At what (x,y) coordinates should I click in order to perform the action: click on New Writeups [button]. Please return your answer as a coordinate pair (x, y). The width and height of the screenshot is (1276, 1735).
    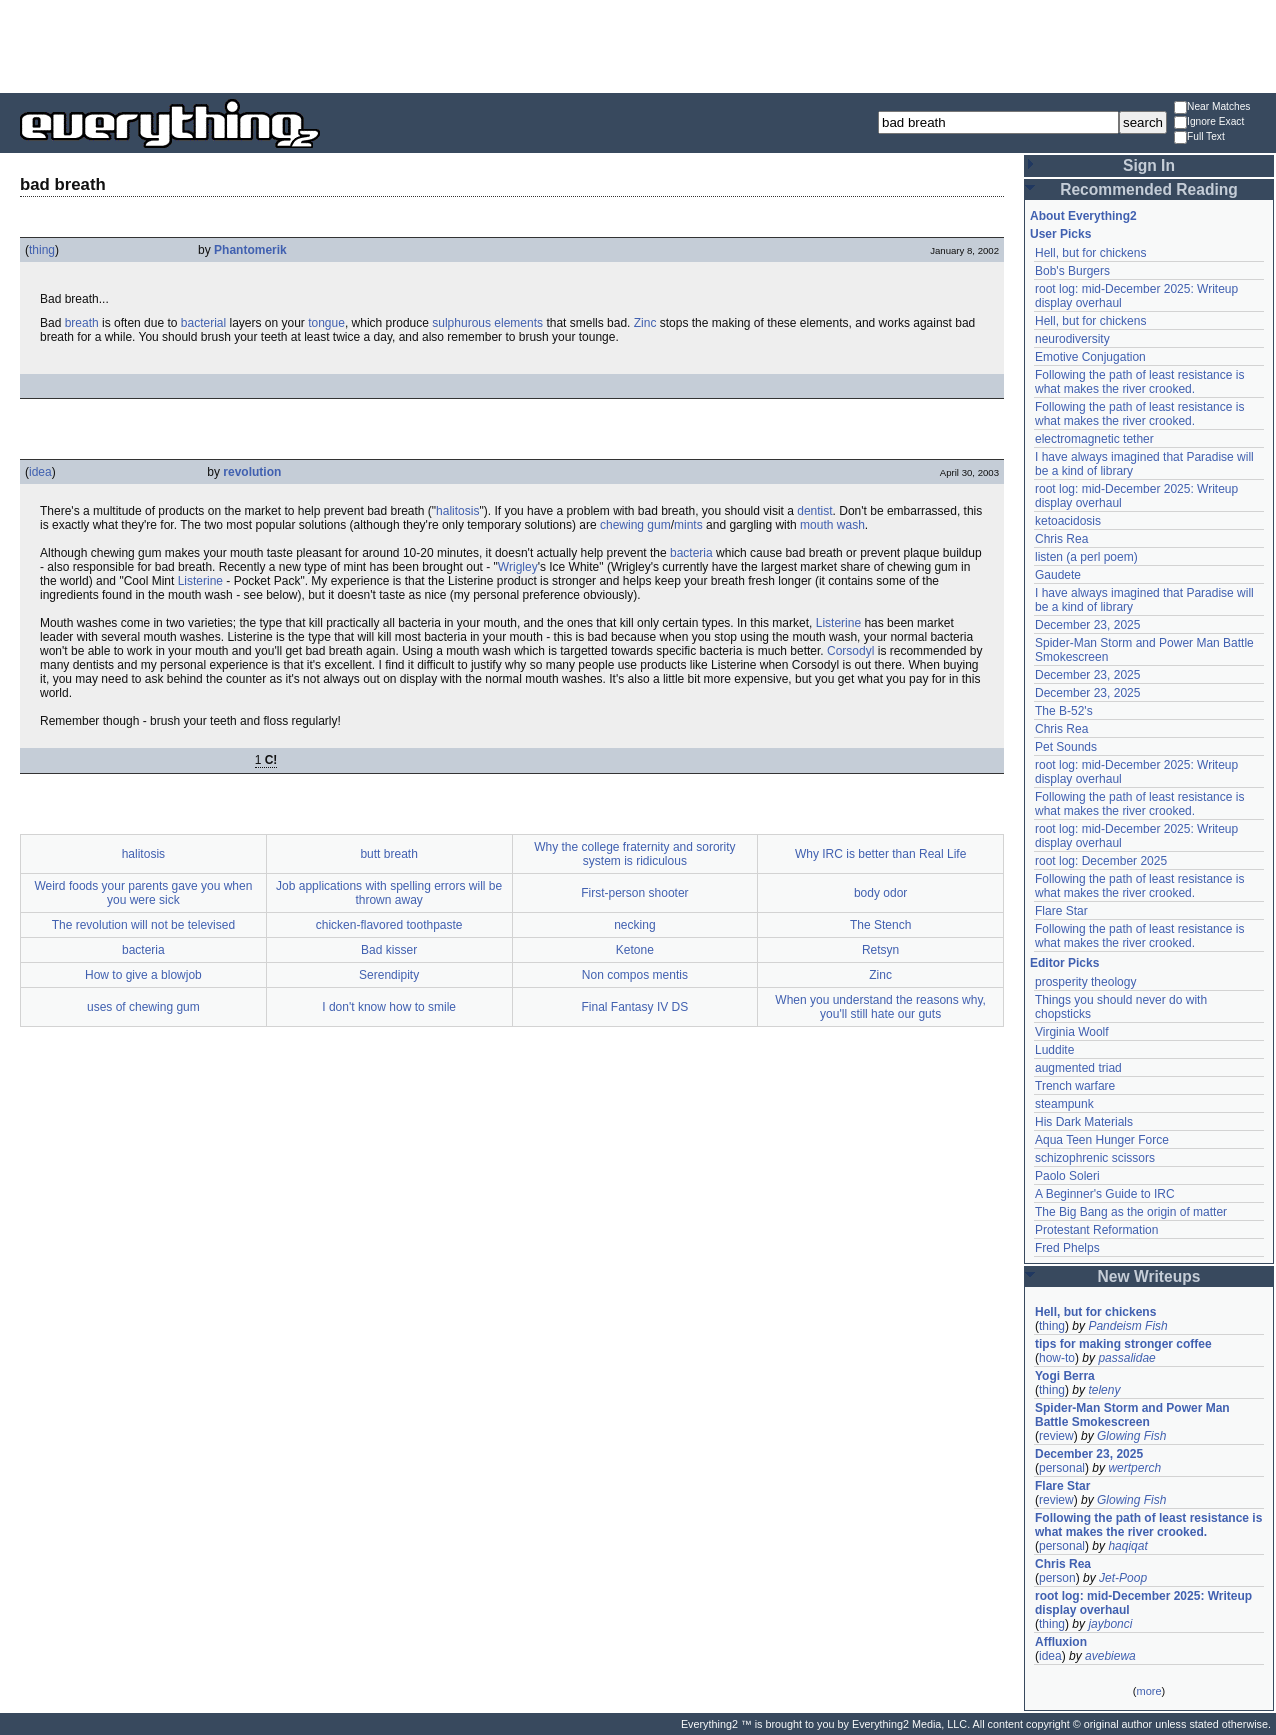
    Looking at the image, I should click on (1149, 1276).